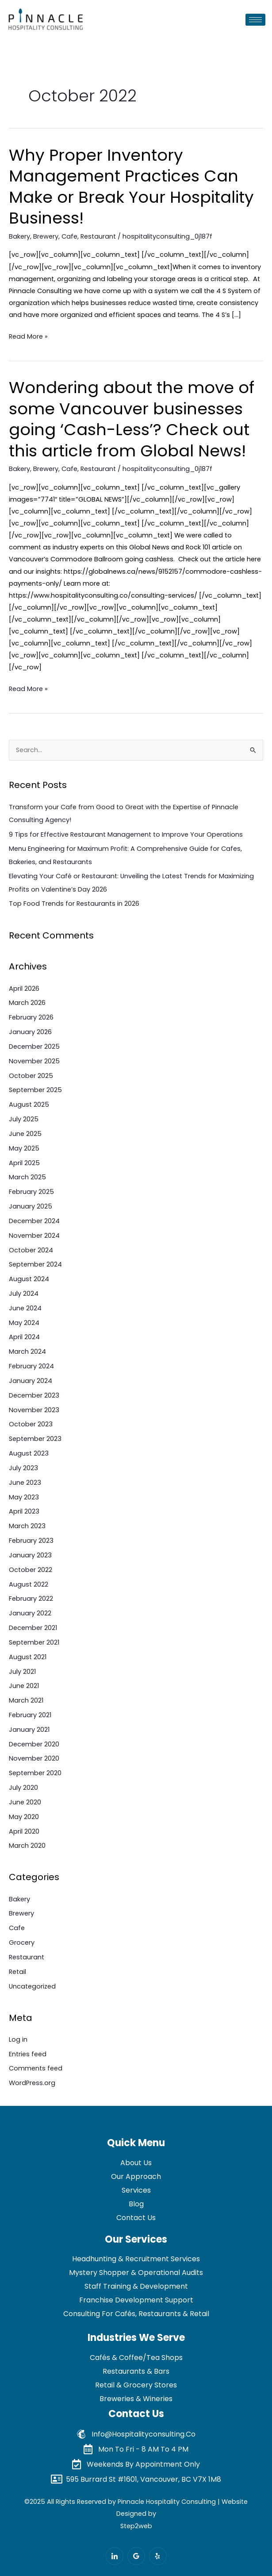 The image size is (272, 2576). I want to click on 9 Tips for Effective Restaurant Management to Improve Your Operations, so click(126, 834).